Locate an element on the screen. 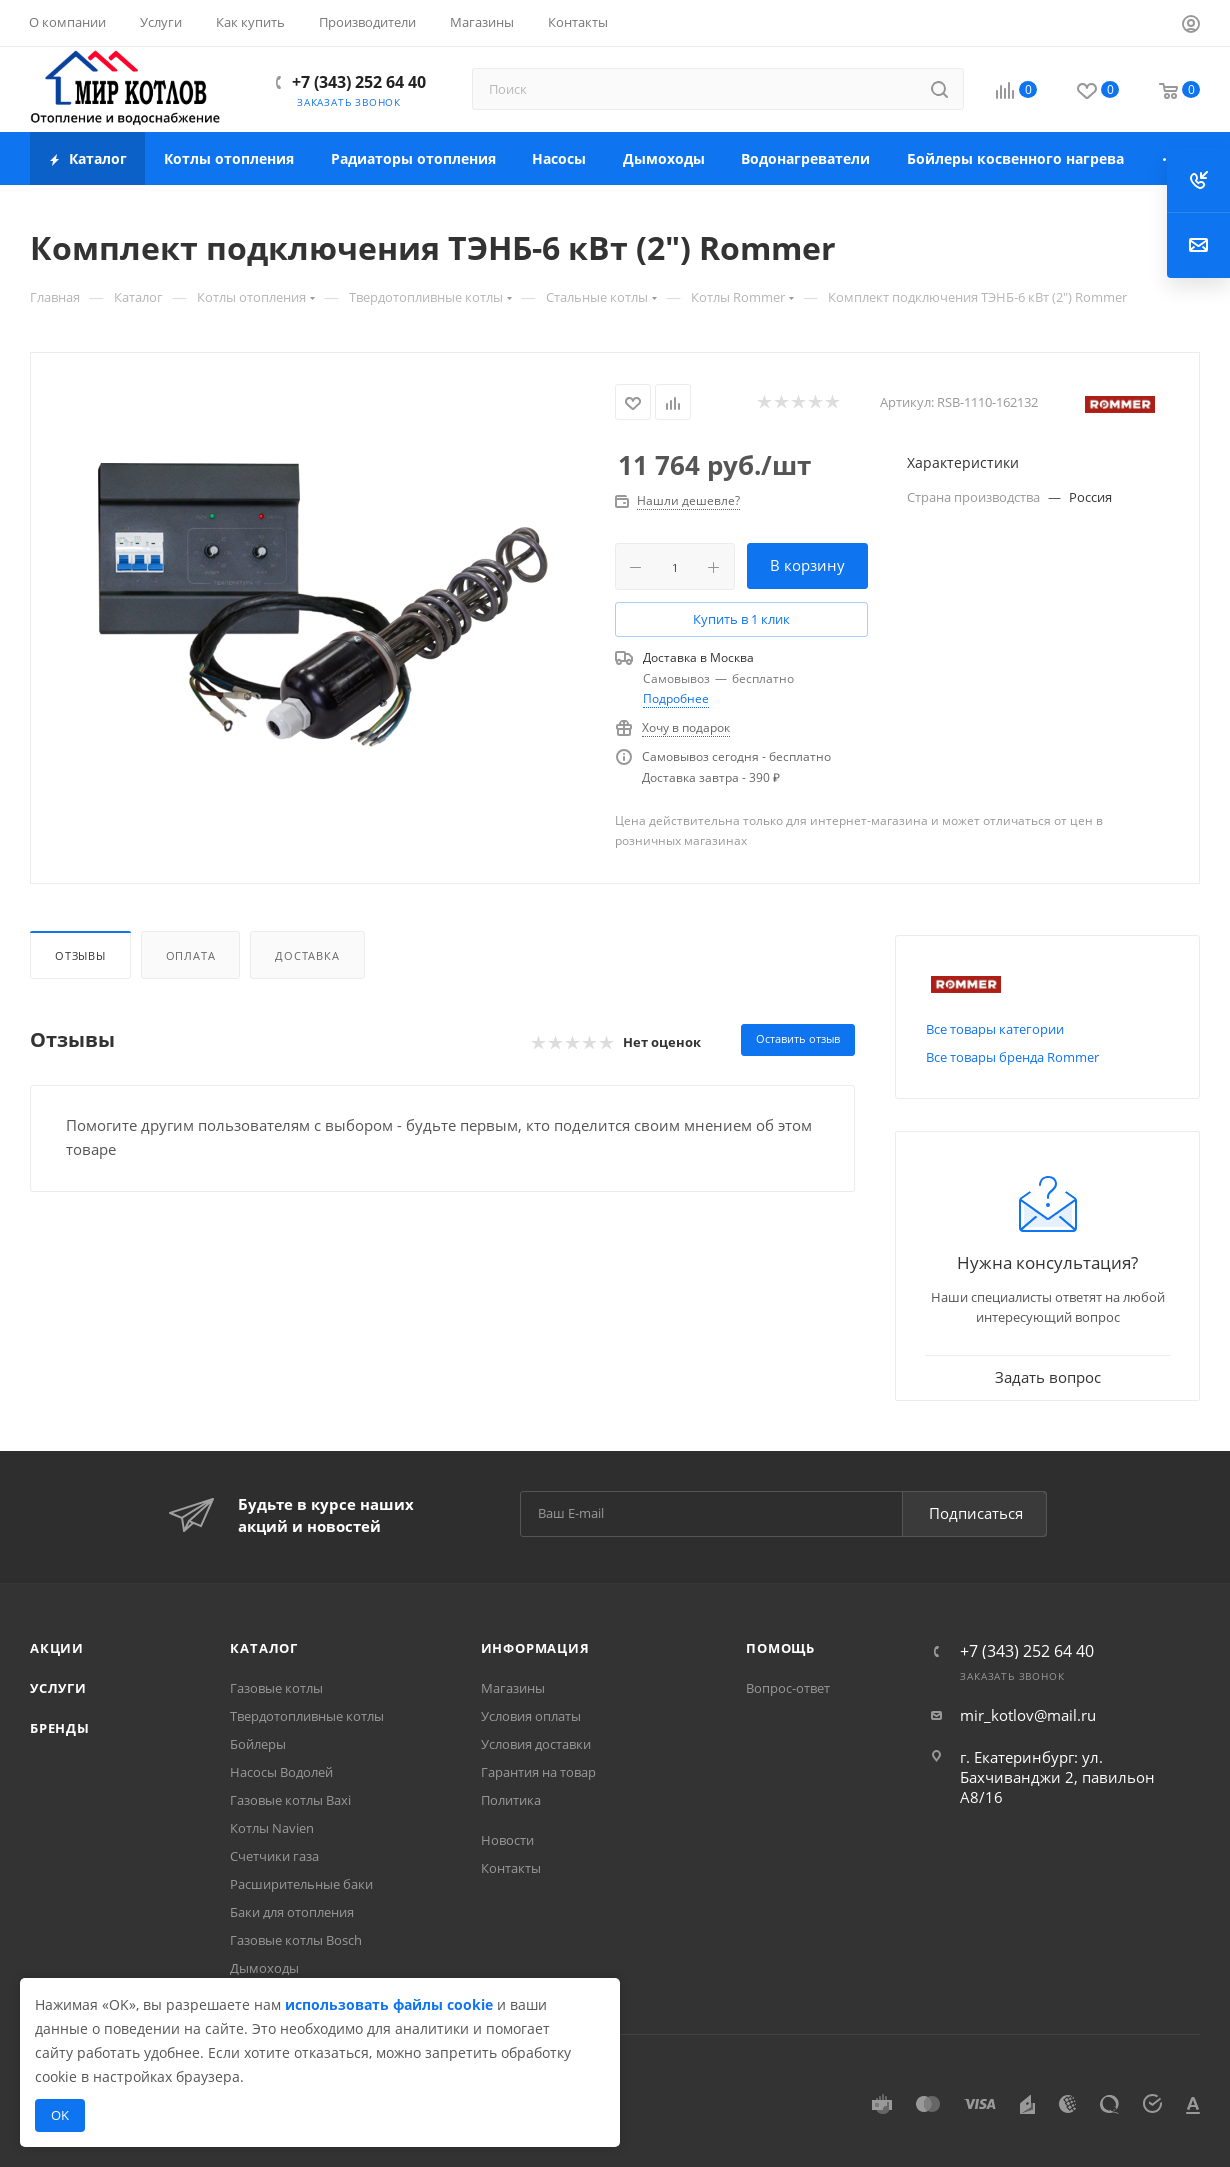 This screenshot has width=1230, height=2167. Бренды is located at coordinates (60, 1728).